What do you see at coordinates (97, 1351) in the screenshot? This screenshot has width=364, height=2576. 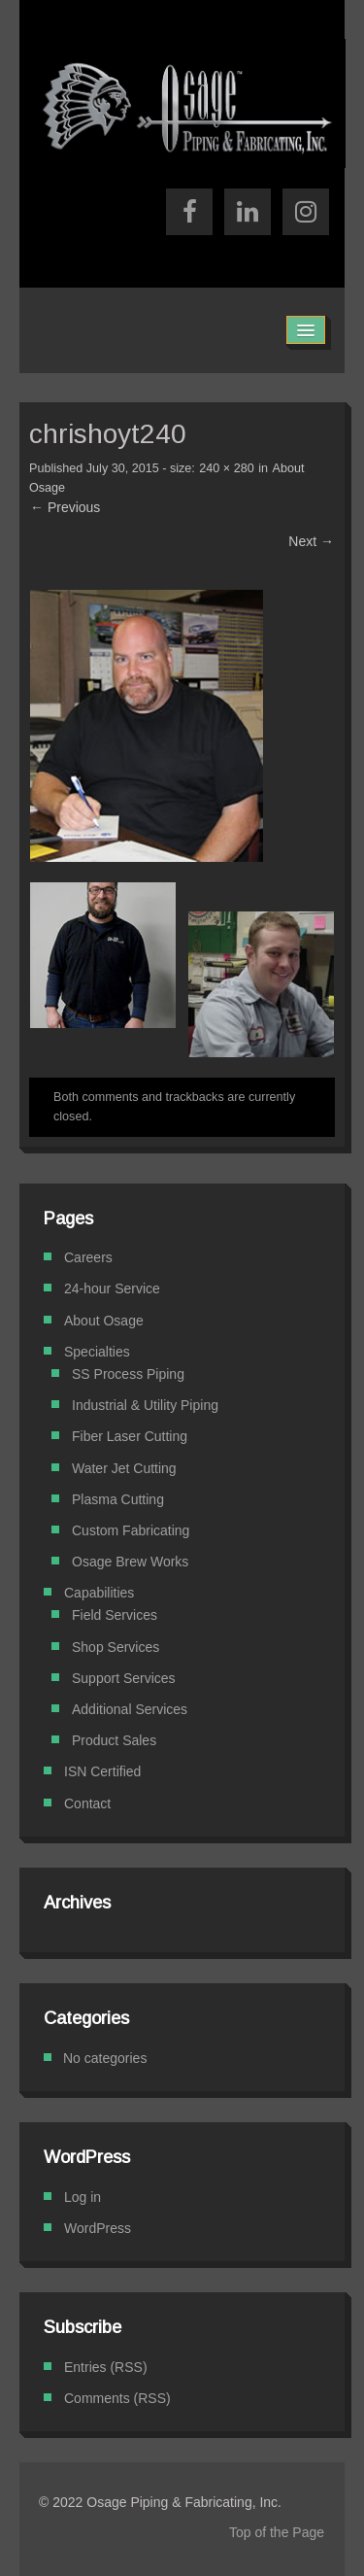 I see `Specialties` at bounding box center [97, 1351].